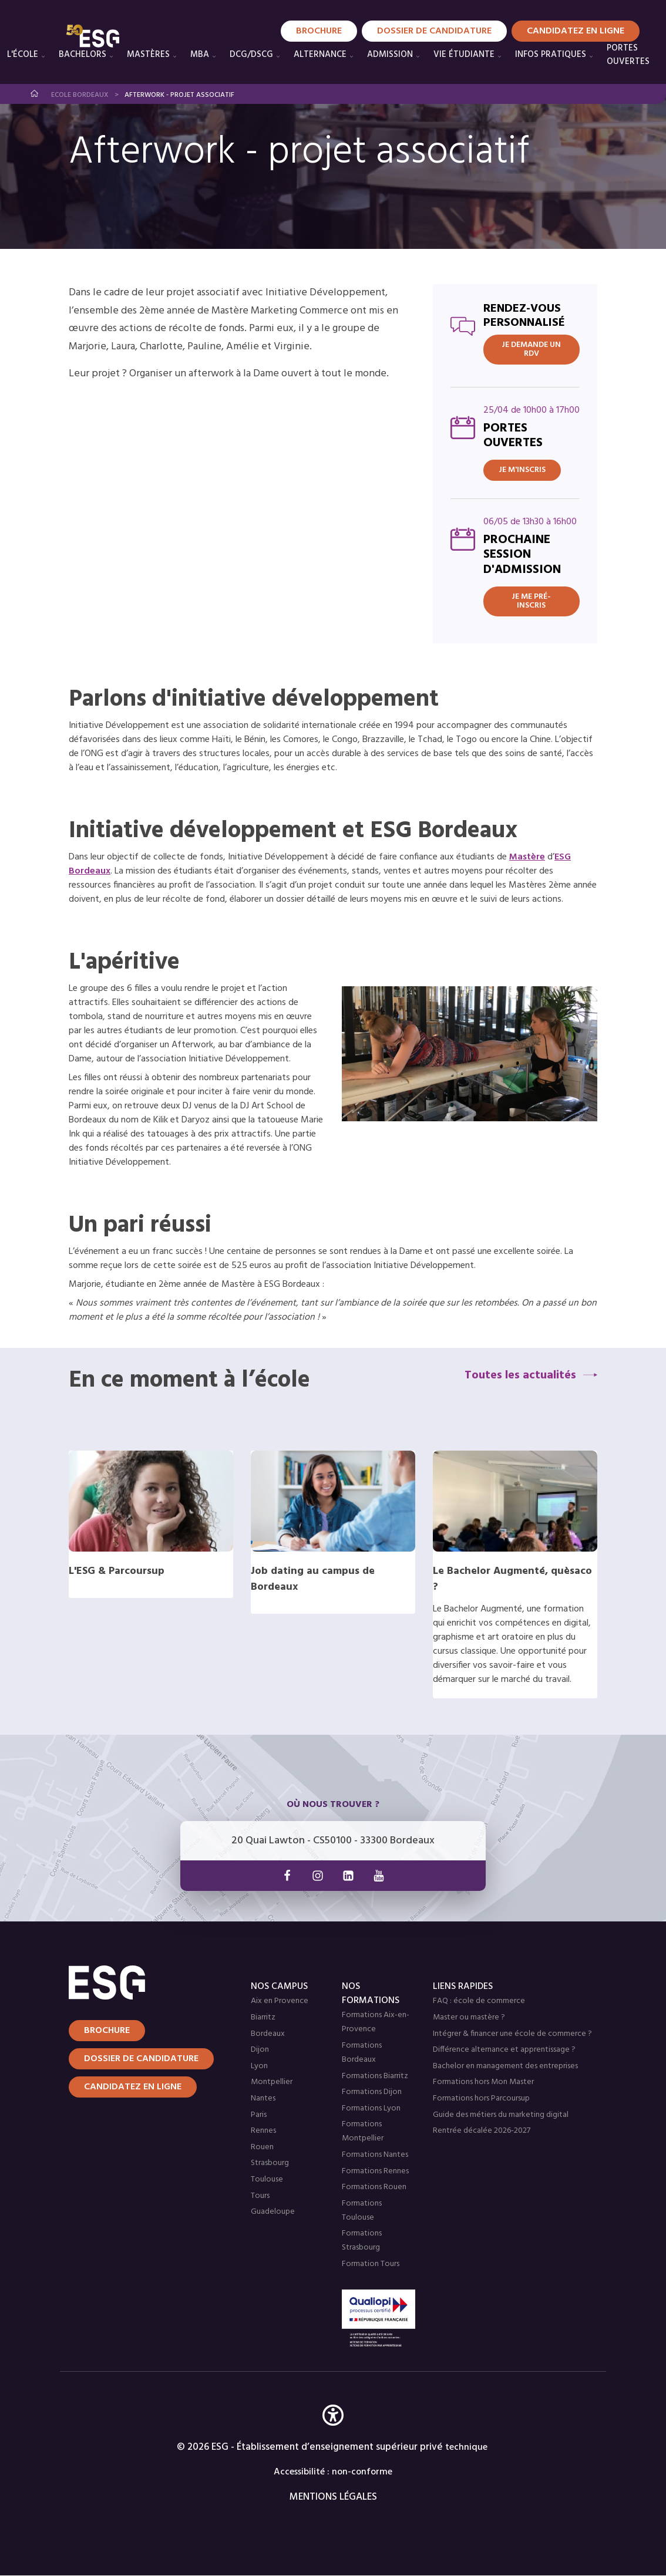  Describe the element at coordinates (271, 2082) in the screenshot. I see `Montpellier` at that location.